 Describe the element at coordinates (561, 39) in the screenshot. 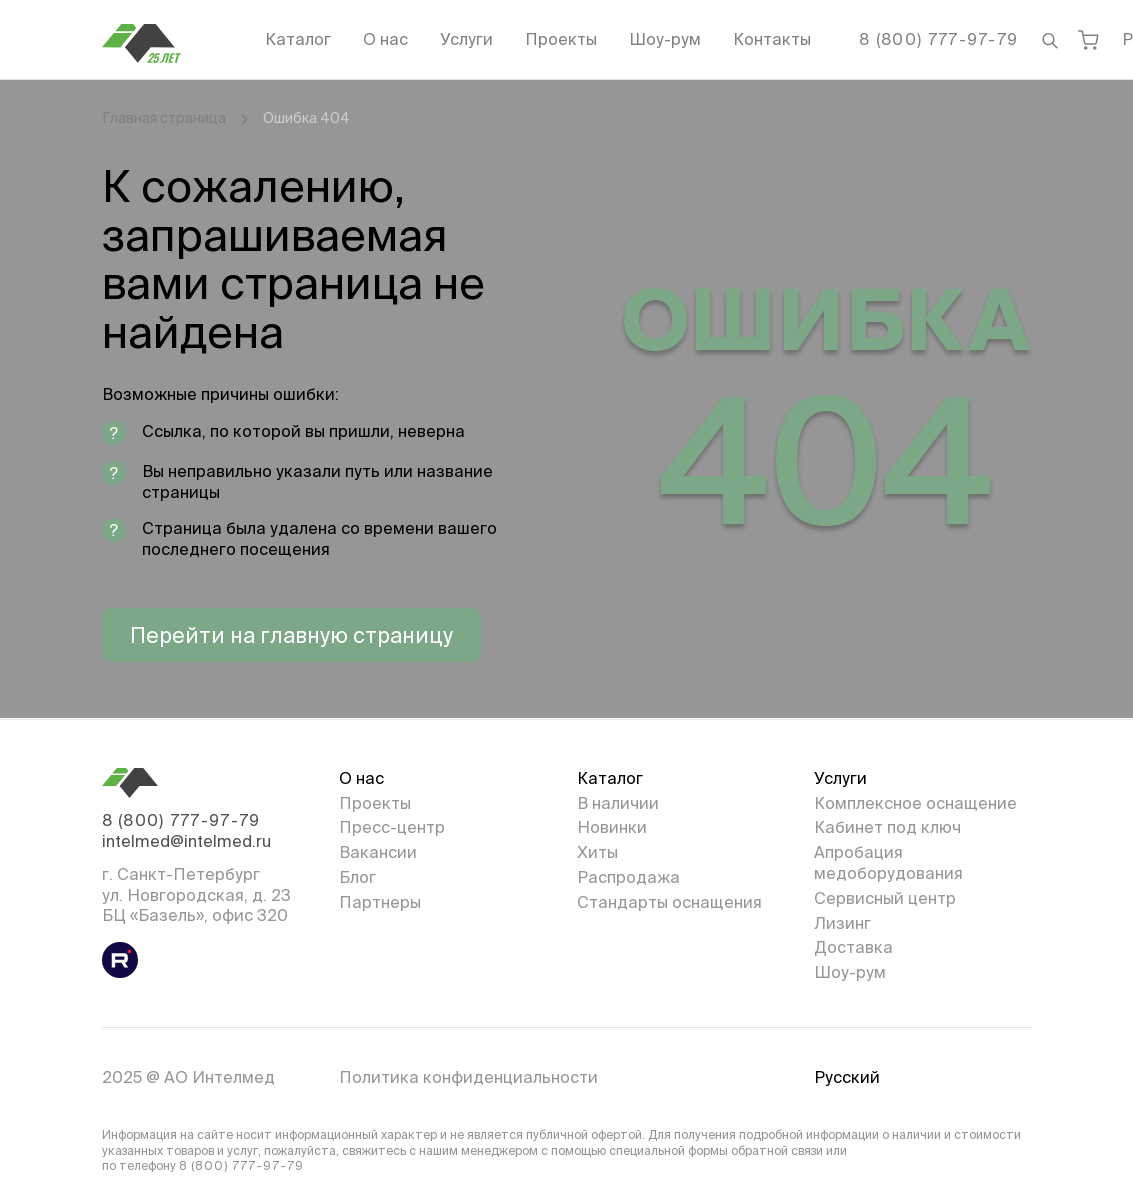

I see `Проекты` at that location.